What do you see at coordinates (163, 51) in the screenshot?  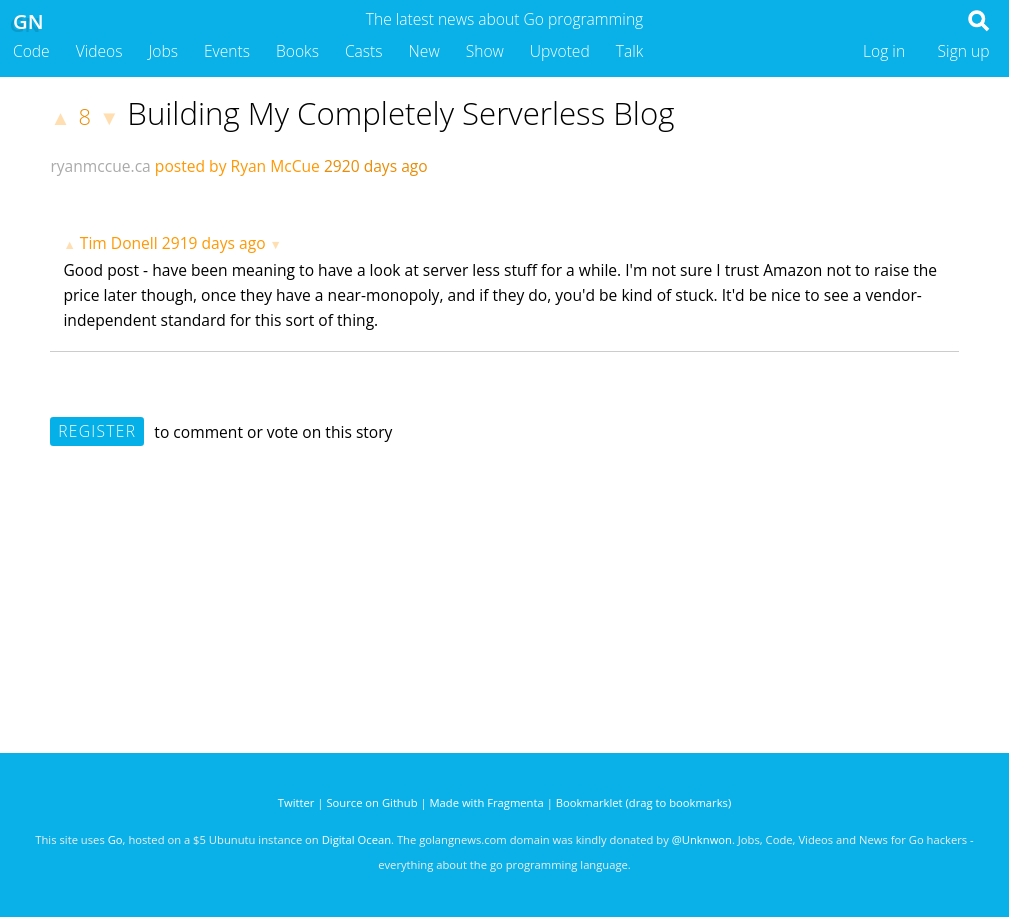 I see `Jobs` at bounding box center [163, 51].